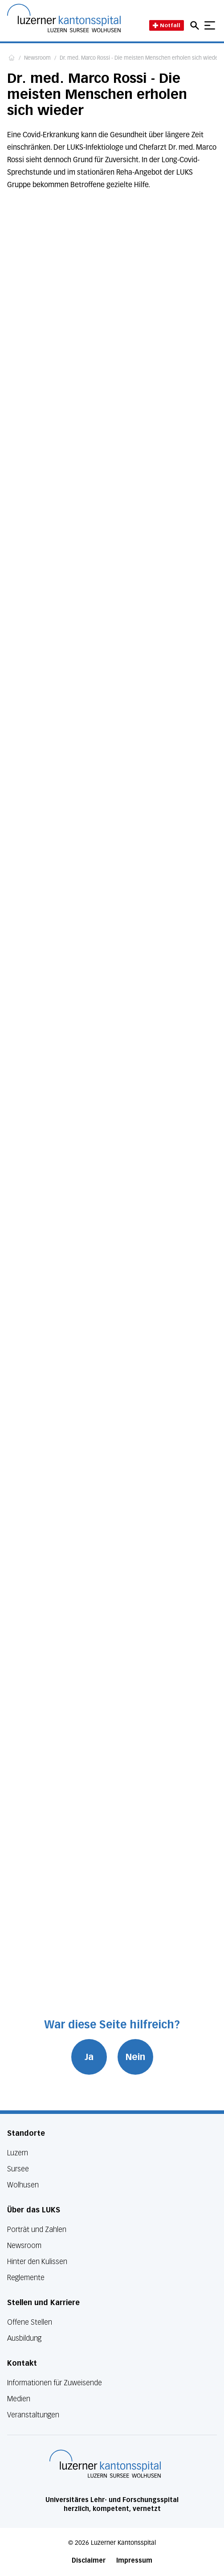  What do you see at coordinates (210, 25) in the screenshot?
I see `[Show mobile navigation]` at bounding box center [210, 25].